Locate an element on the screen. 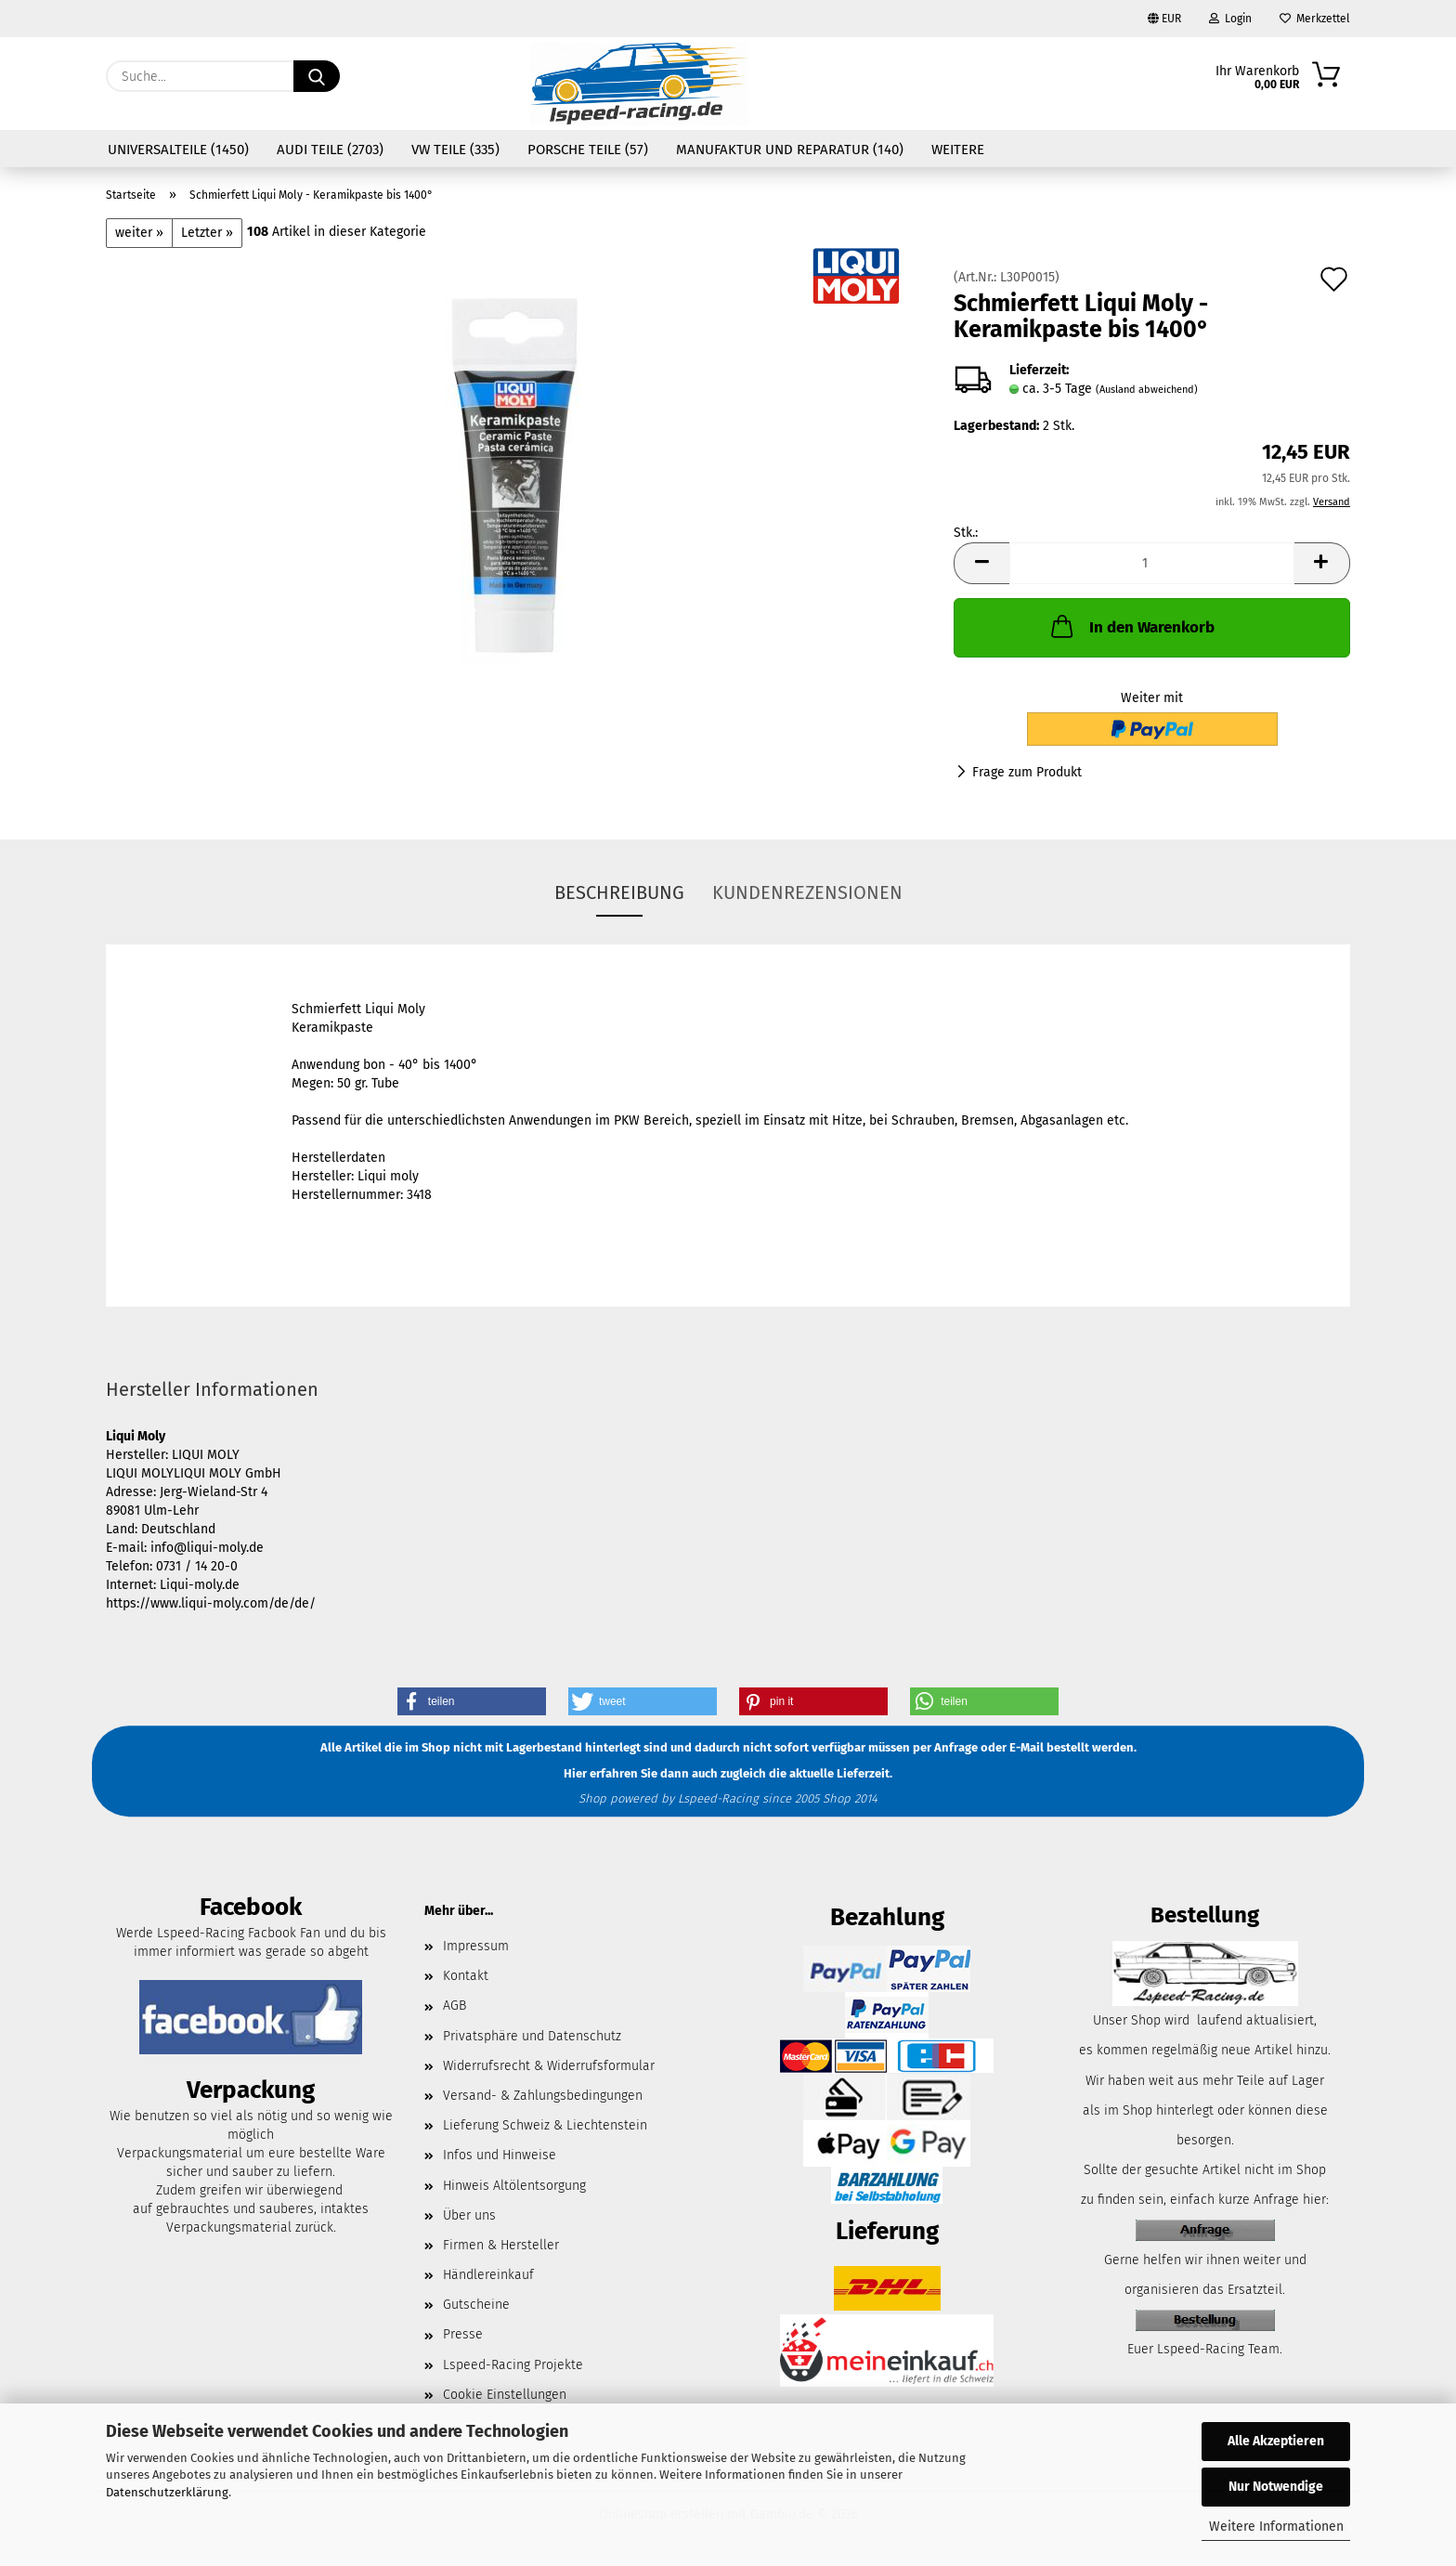  Cookie Einstellungen is located at coordinates (504, 2395).